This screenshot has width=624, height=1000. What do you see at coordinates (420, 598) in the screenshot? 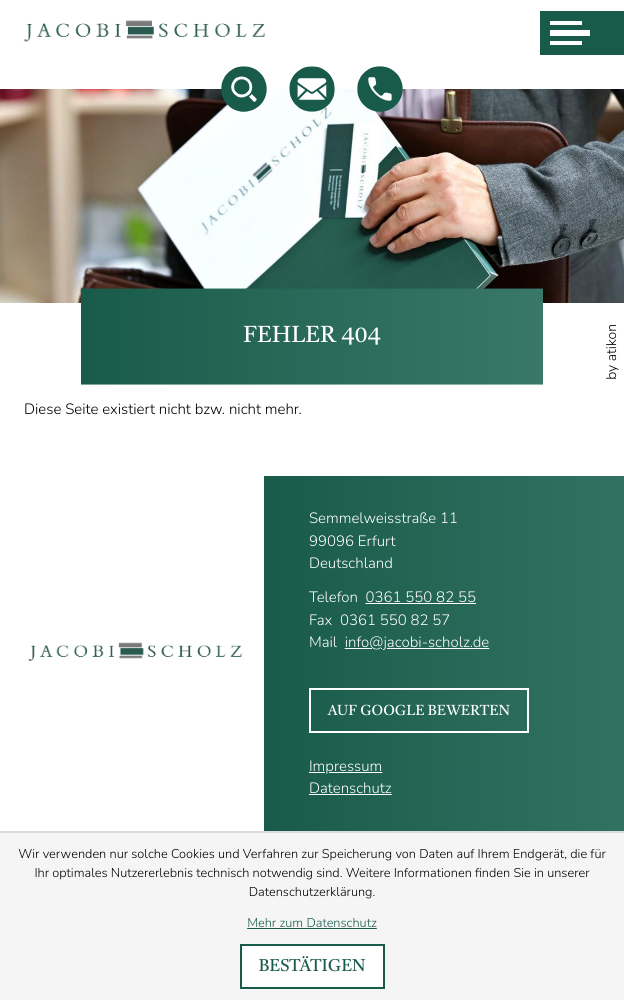
I see `0361 550 82 55 [Telefon : +493615508255]` at bounding box center [420, 598].